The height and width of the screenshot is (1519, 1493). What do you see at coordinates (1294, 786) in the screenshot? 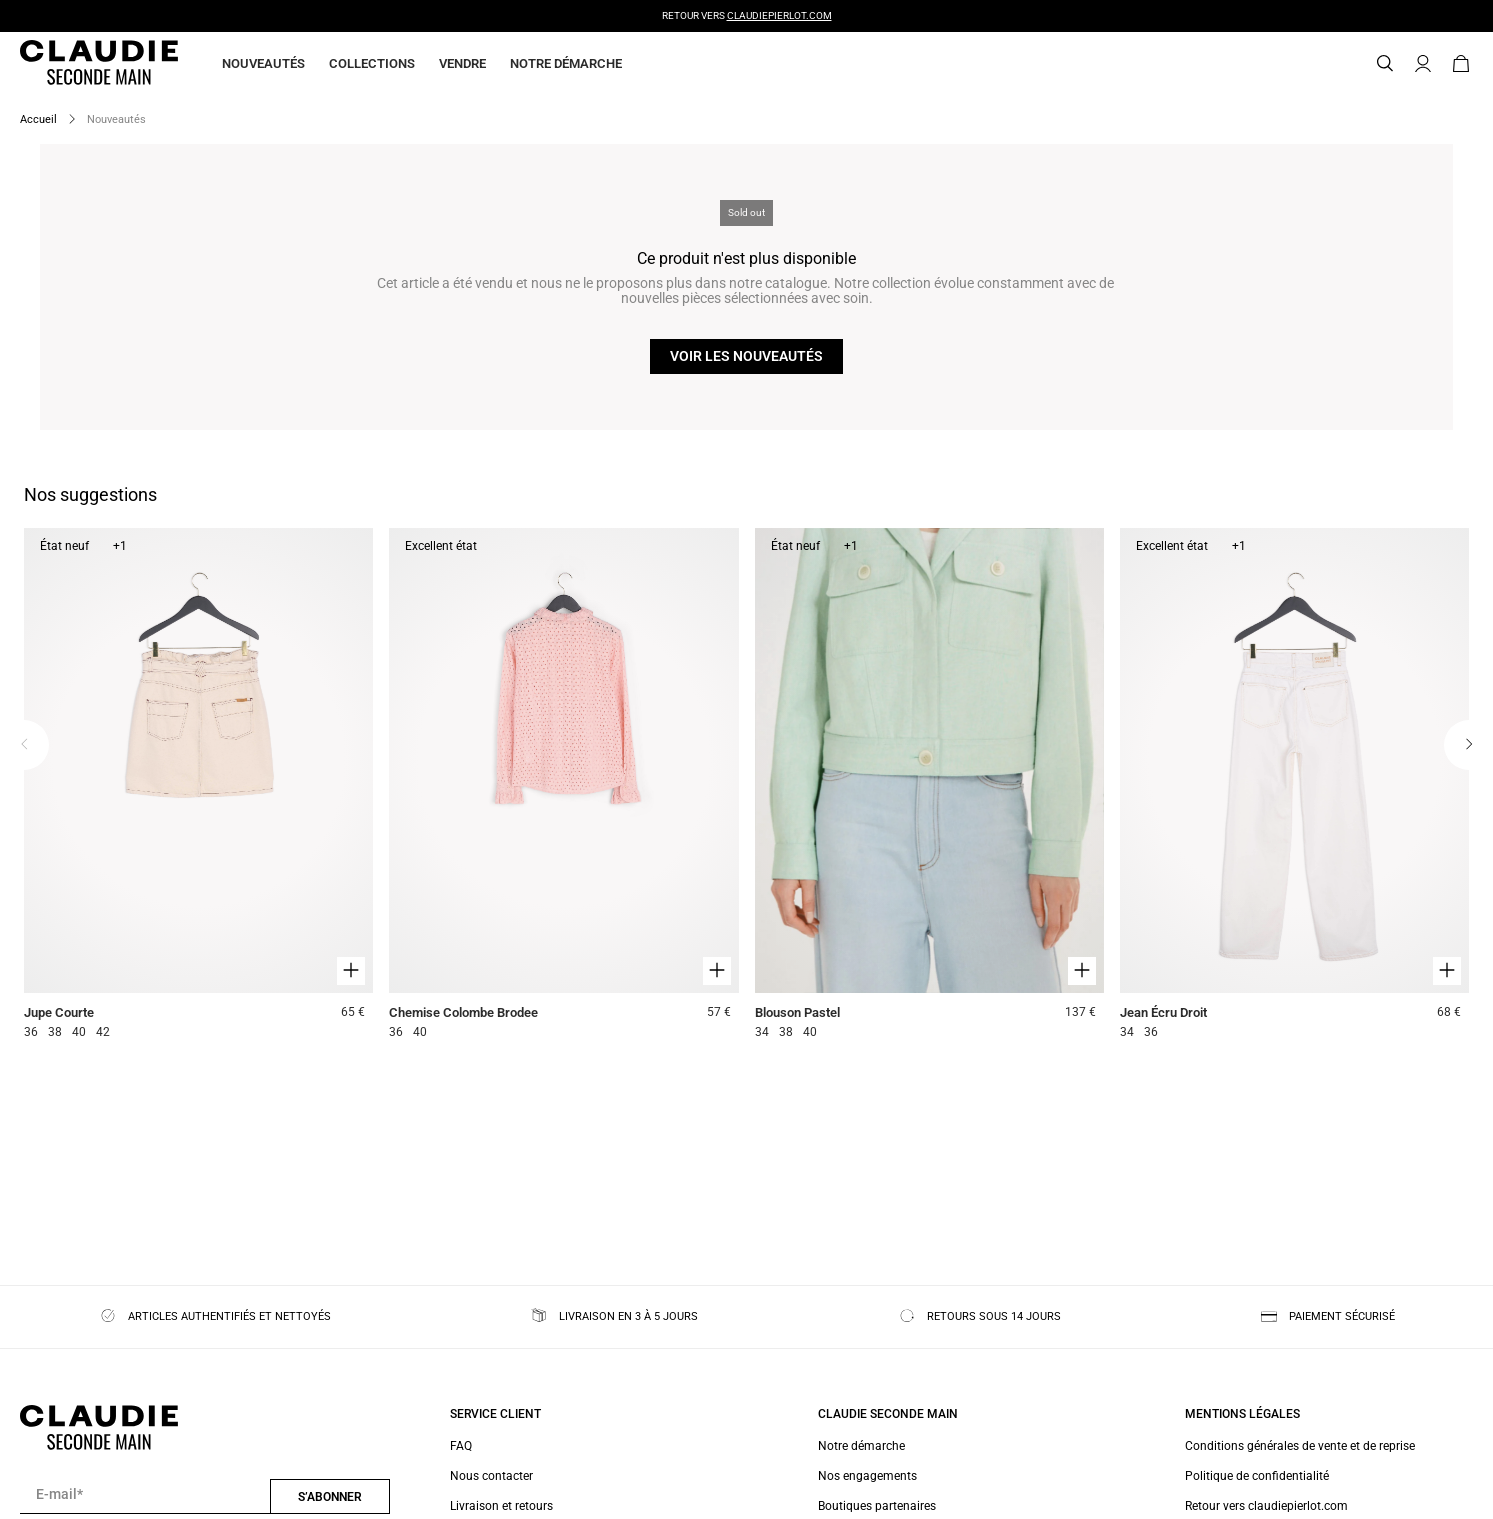
I see `[Jean Écru Droit]` at bounding box center [1294, 786].